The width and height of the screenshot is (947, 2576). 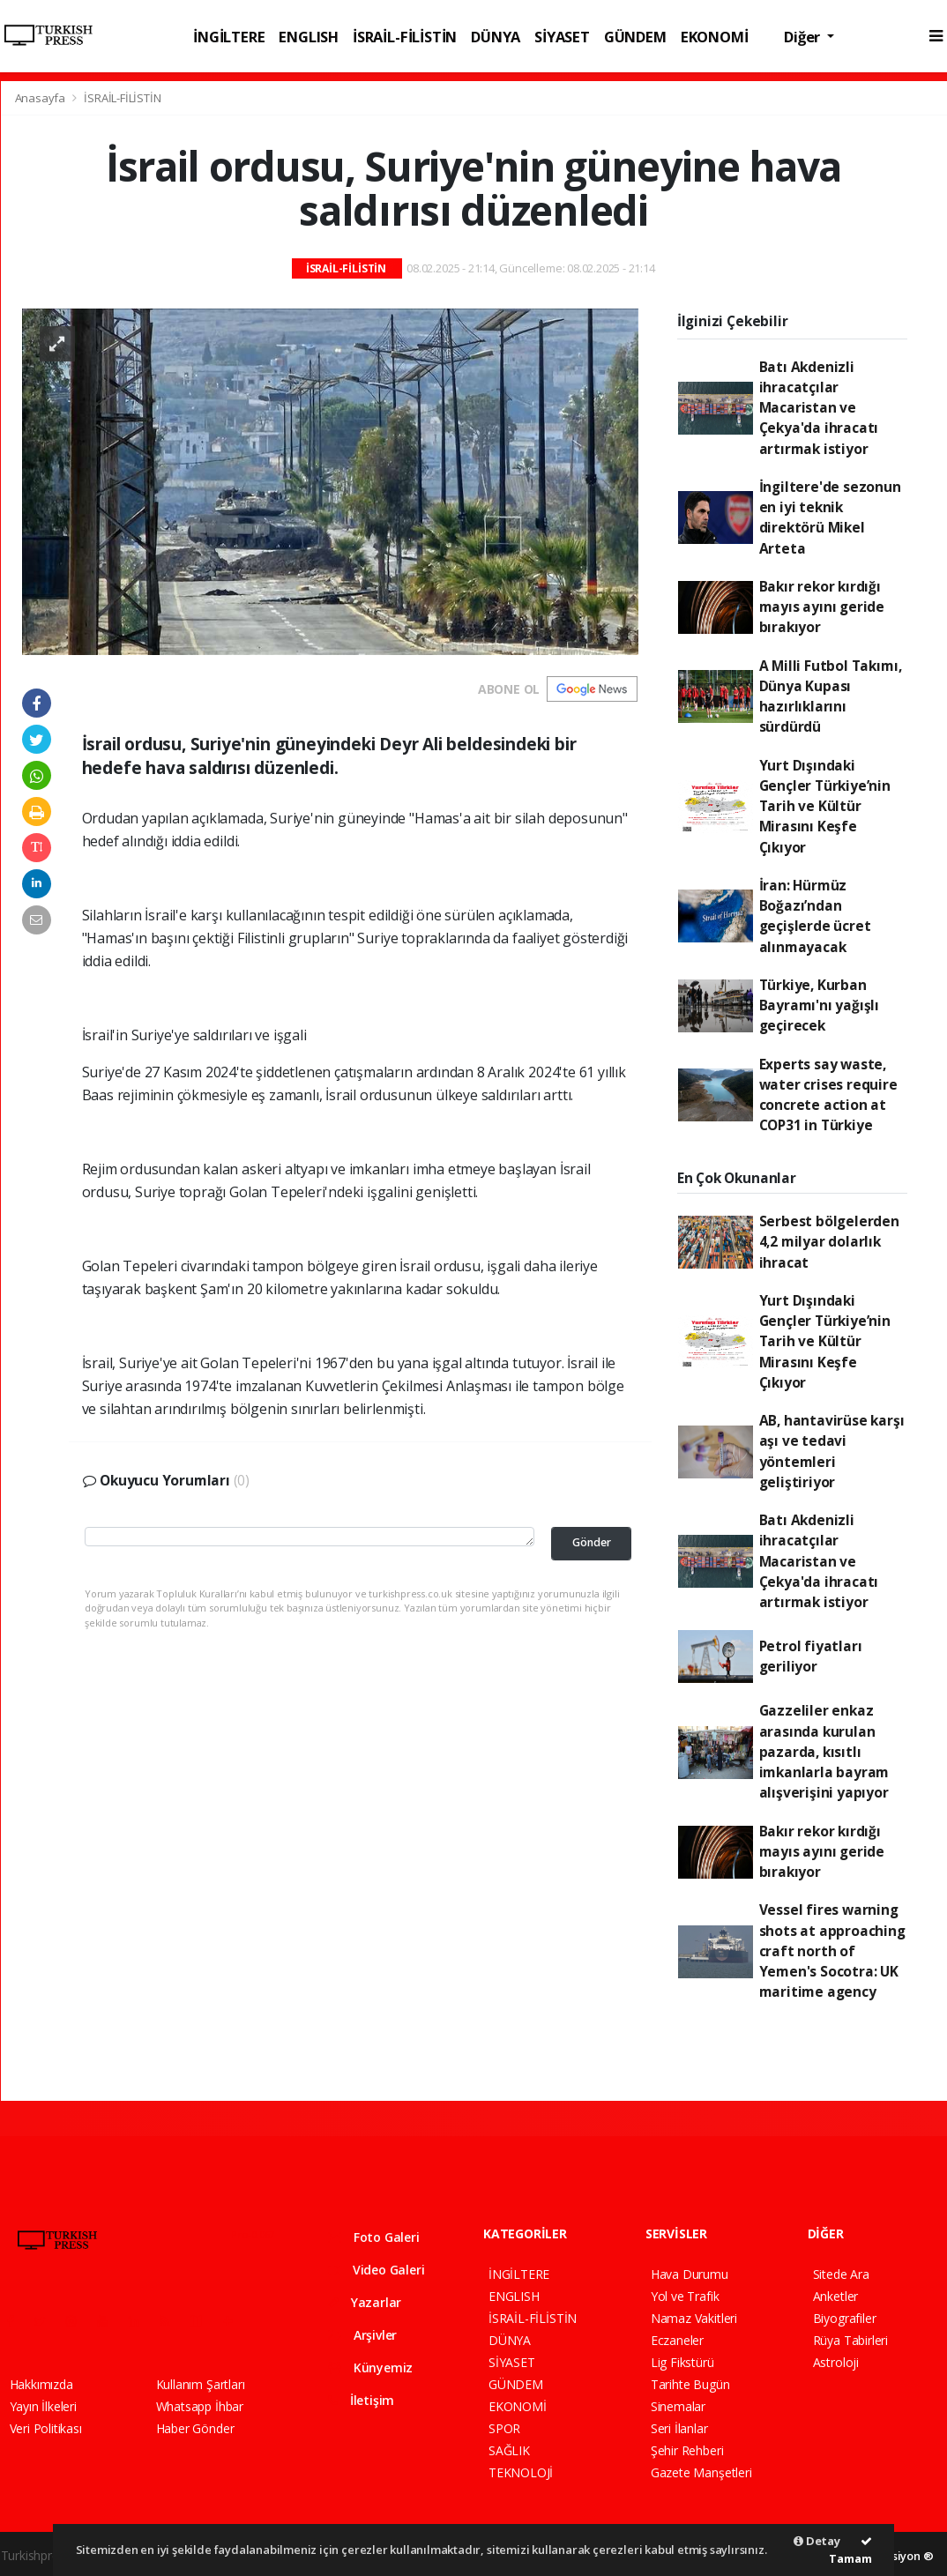 I want to click on Astroloji, so click(x=836, y=2362).